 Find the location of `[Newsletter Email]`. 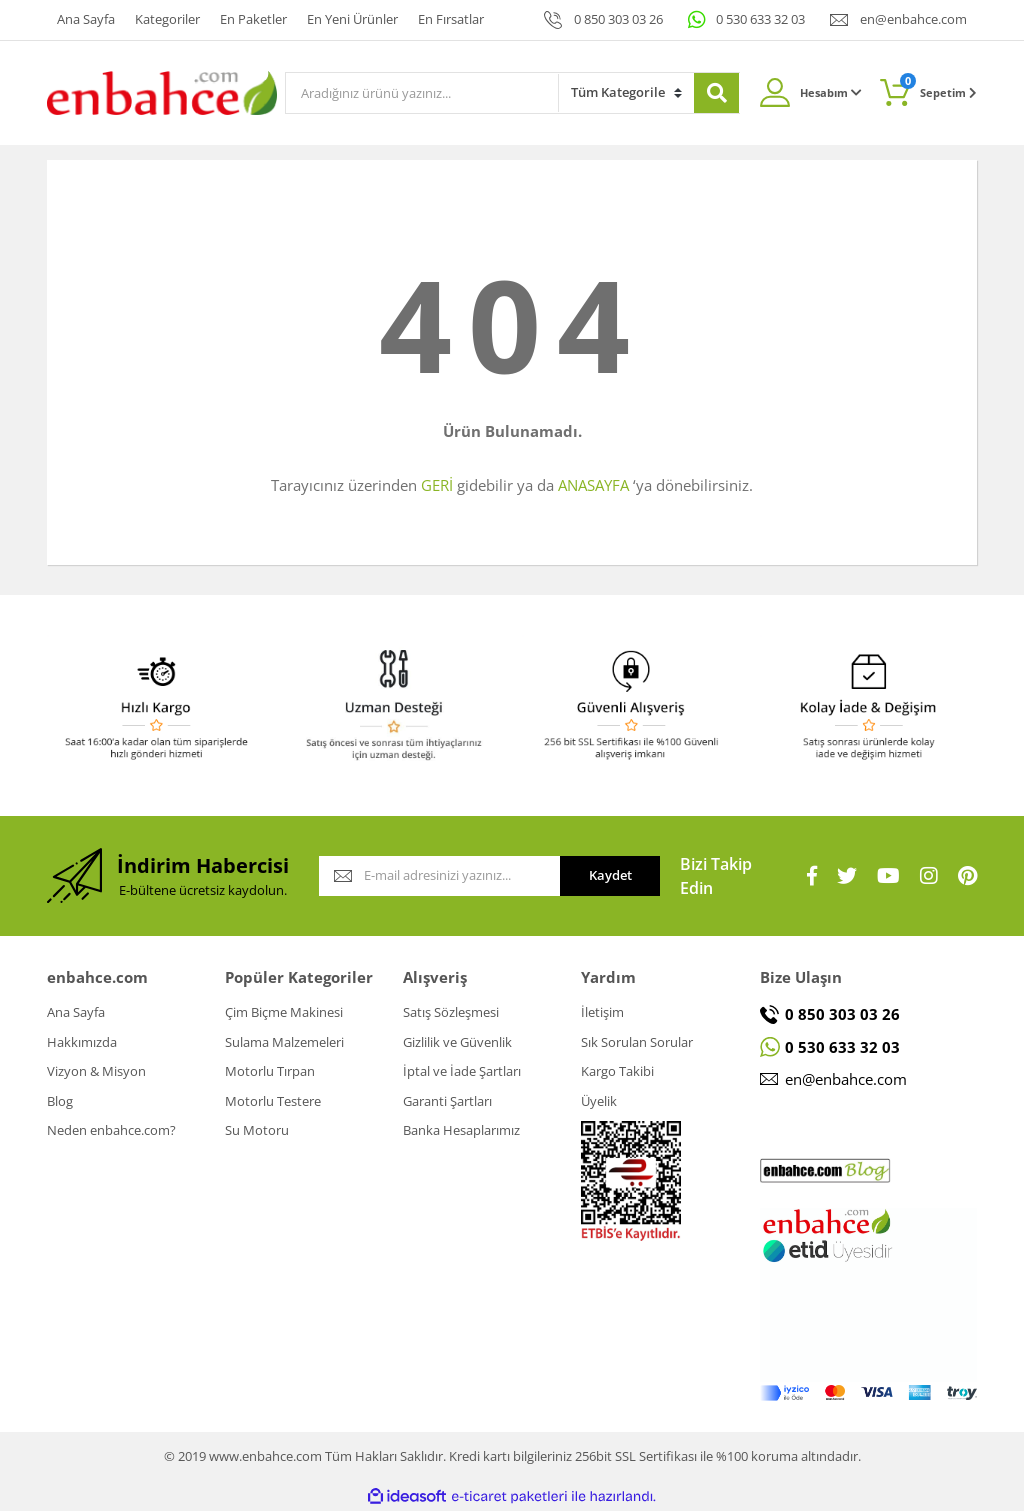

[Newsletter Email] is located at coordinates (439, 876).